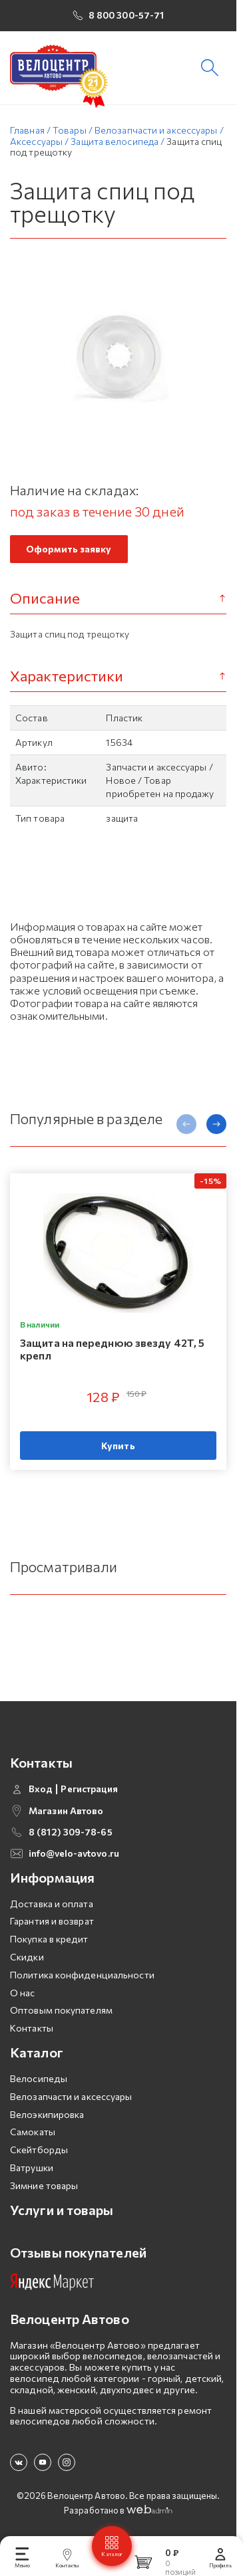  Describe the element at coordinates (71, 2091) in the screenshot. I see `Велозапчасти и аксессуары` at that location.